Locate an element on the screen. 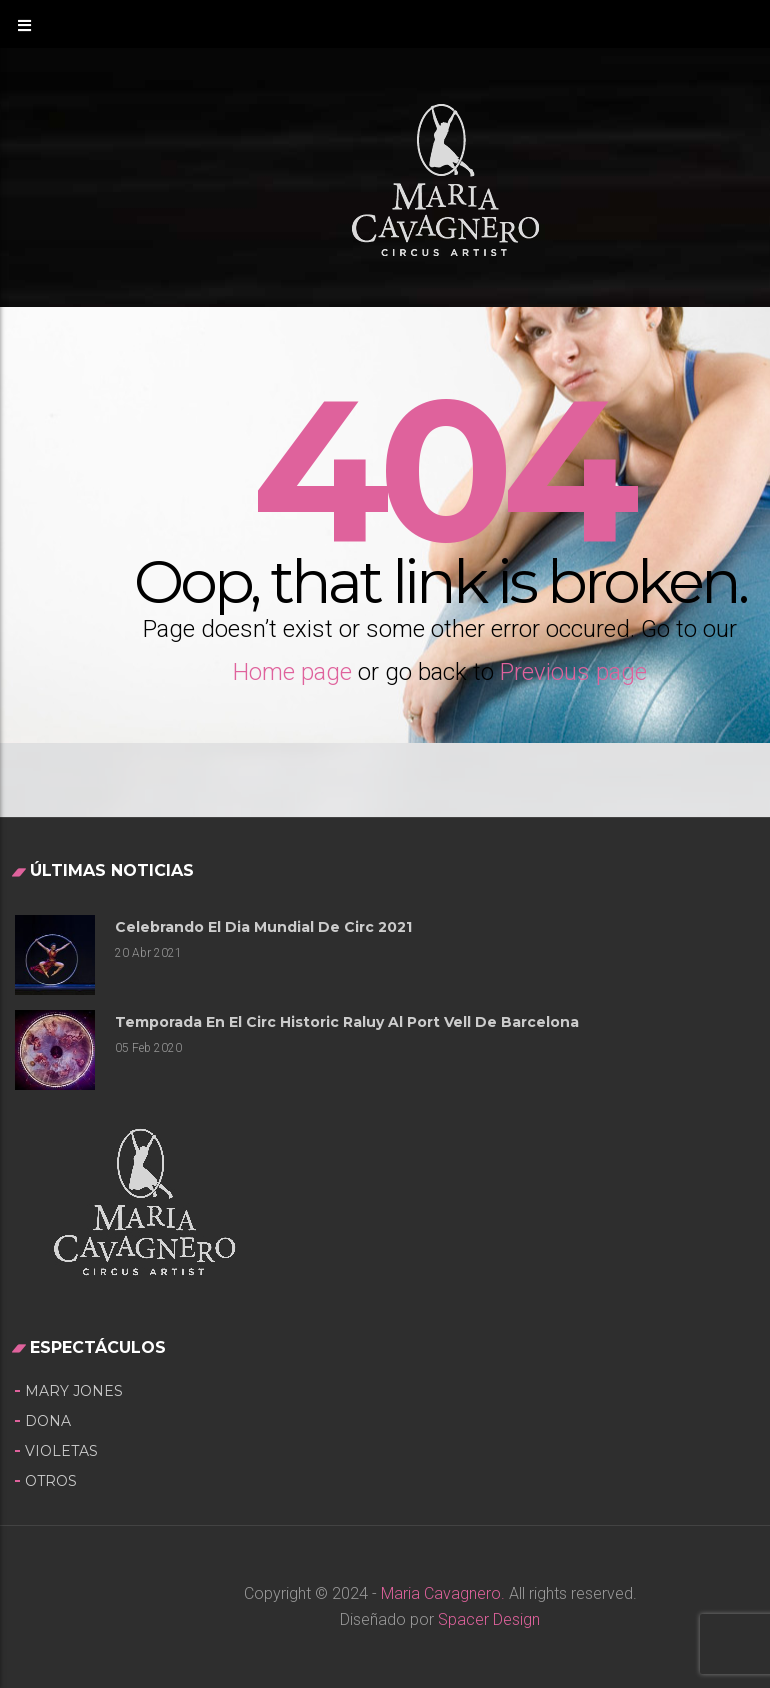 The image size is (770, 1688). OTROS is located at coordinates (51, 1481).